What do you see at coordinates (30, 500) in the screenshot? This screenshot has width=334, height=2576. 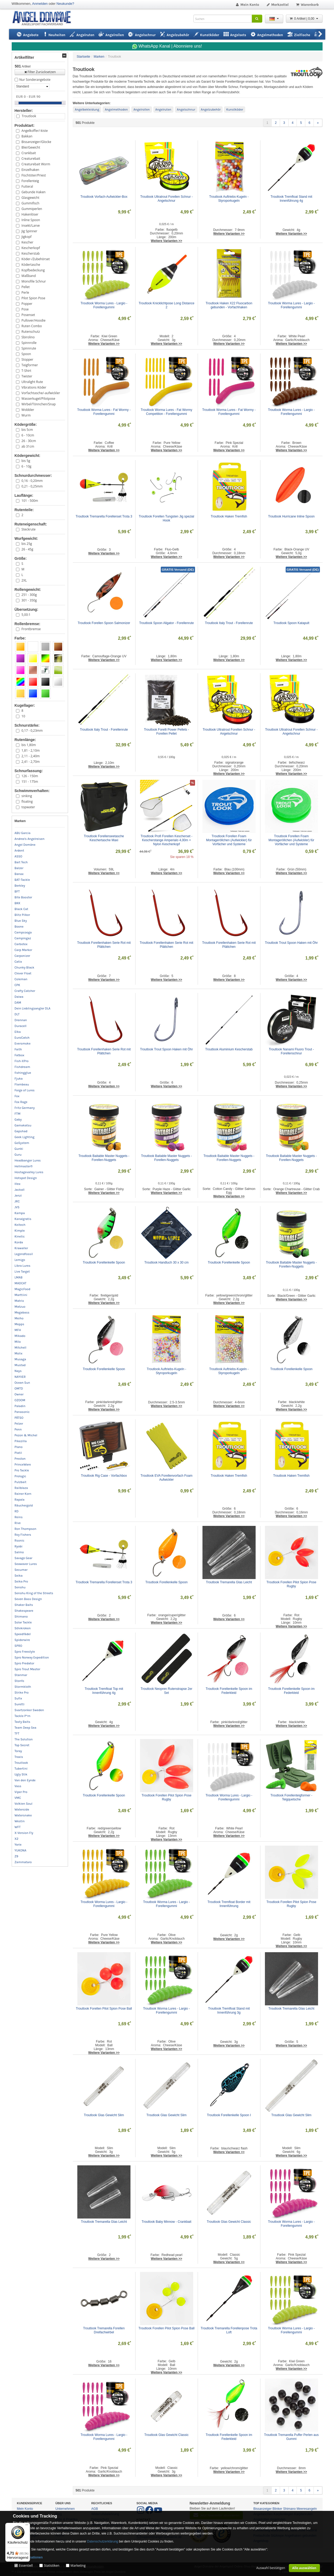 I see `101 - 500m` at bounding box center [30, 500].